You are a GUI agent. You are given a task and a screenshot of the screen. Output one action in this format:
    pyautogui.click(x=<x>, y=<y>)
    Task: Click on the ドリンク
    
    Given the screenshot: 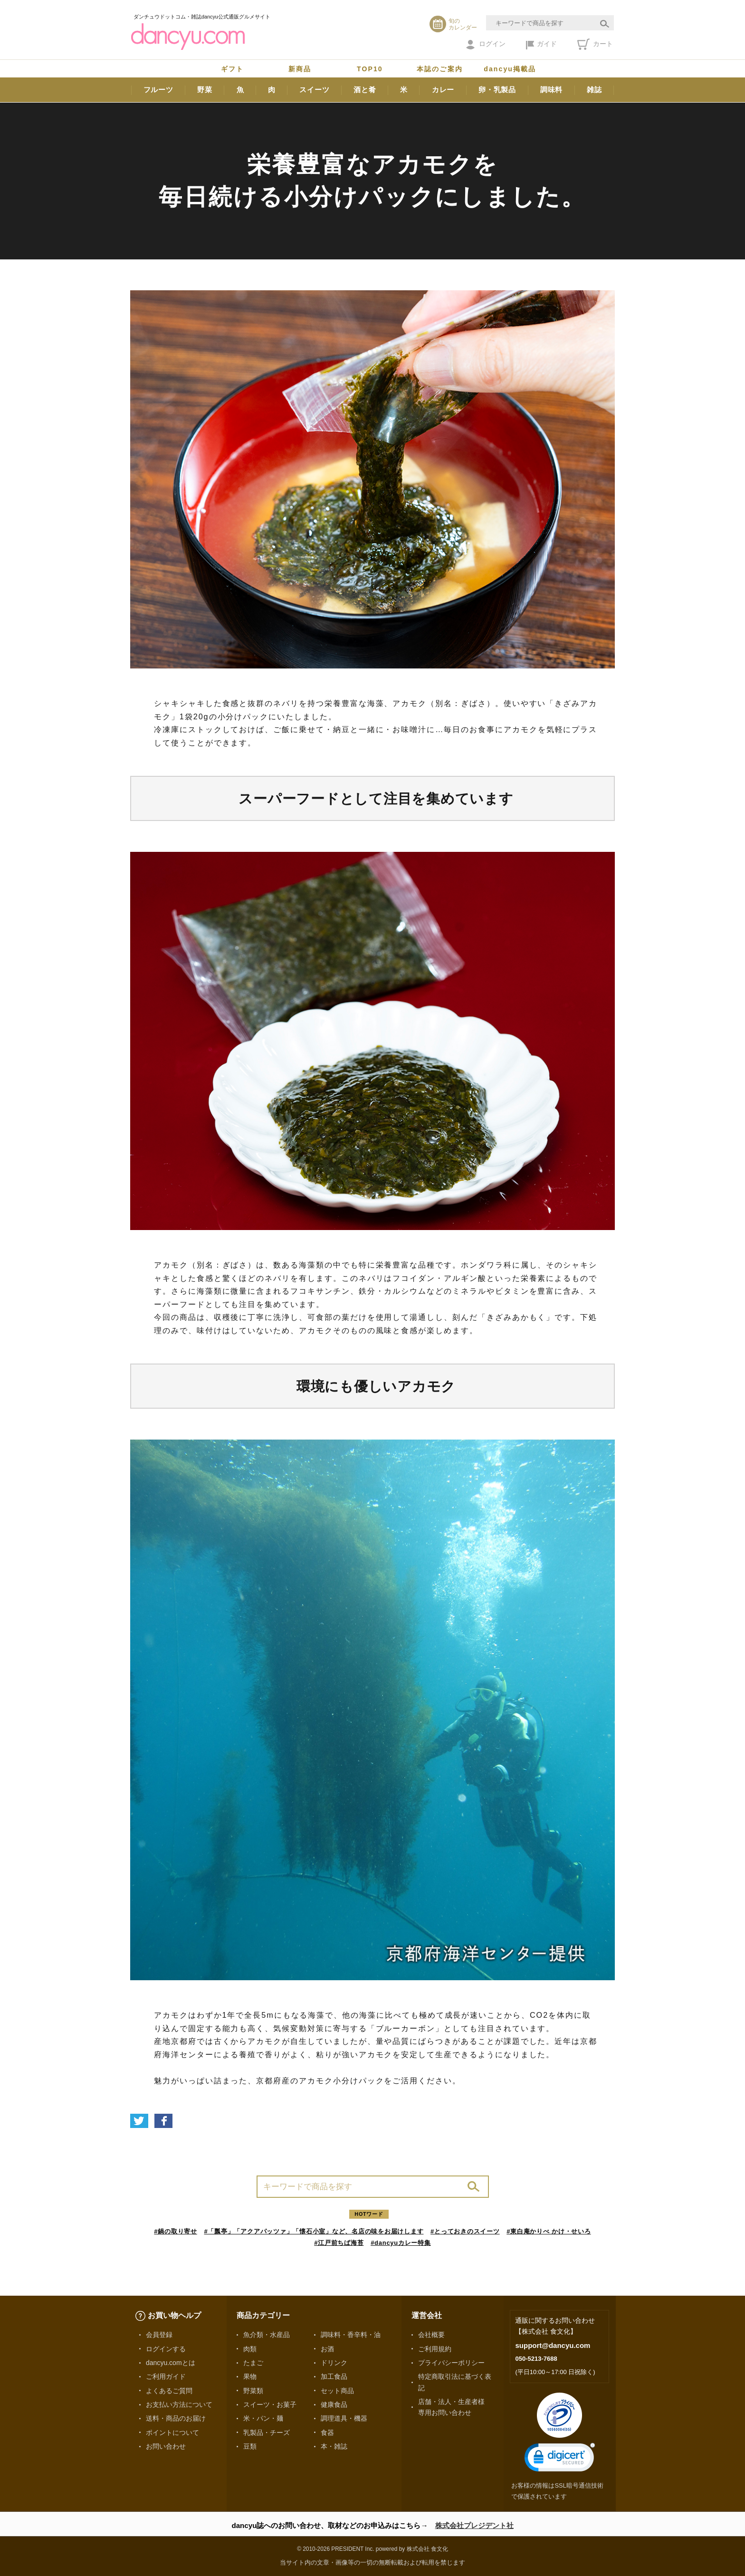 What is the action you would take?
    pyautogui.click(x=334, y=2362)
    